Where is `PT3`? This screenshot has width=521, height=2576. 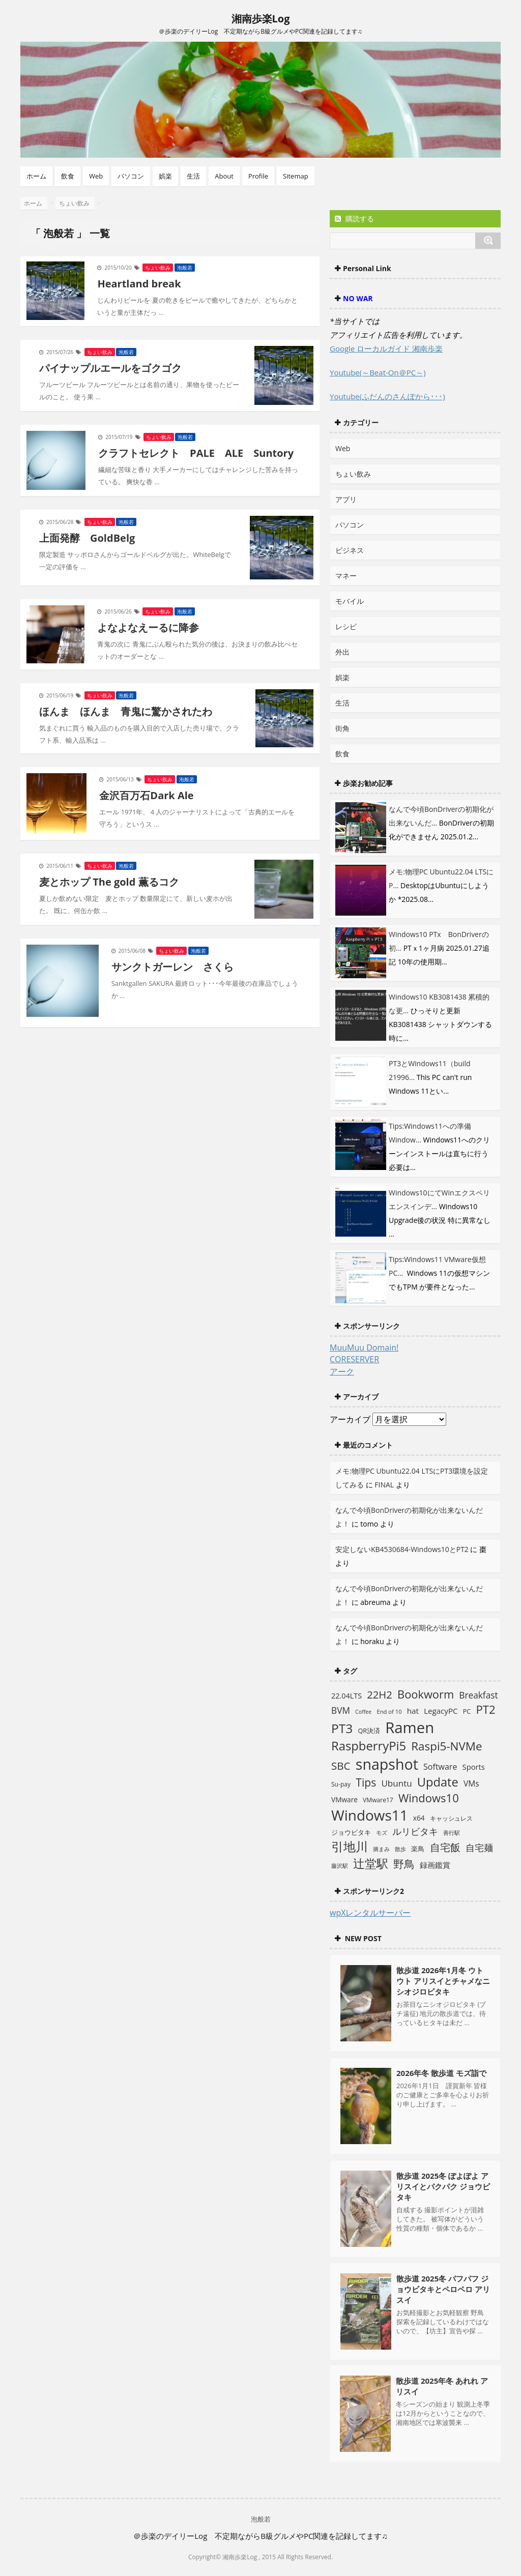 PT3 is located at coordinates (342, 1728).